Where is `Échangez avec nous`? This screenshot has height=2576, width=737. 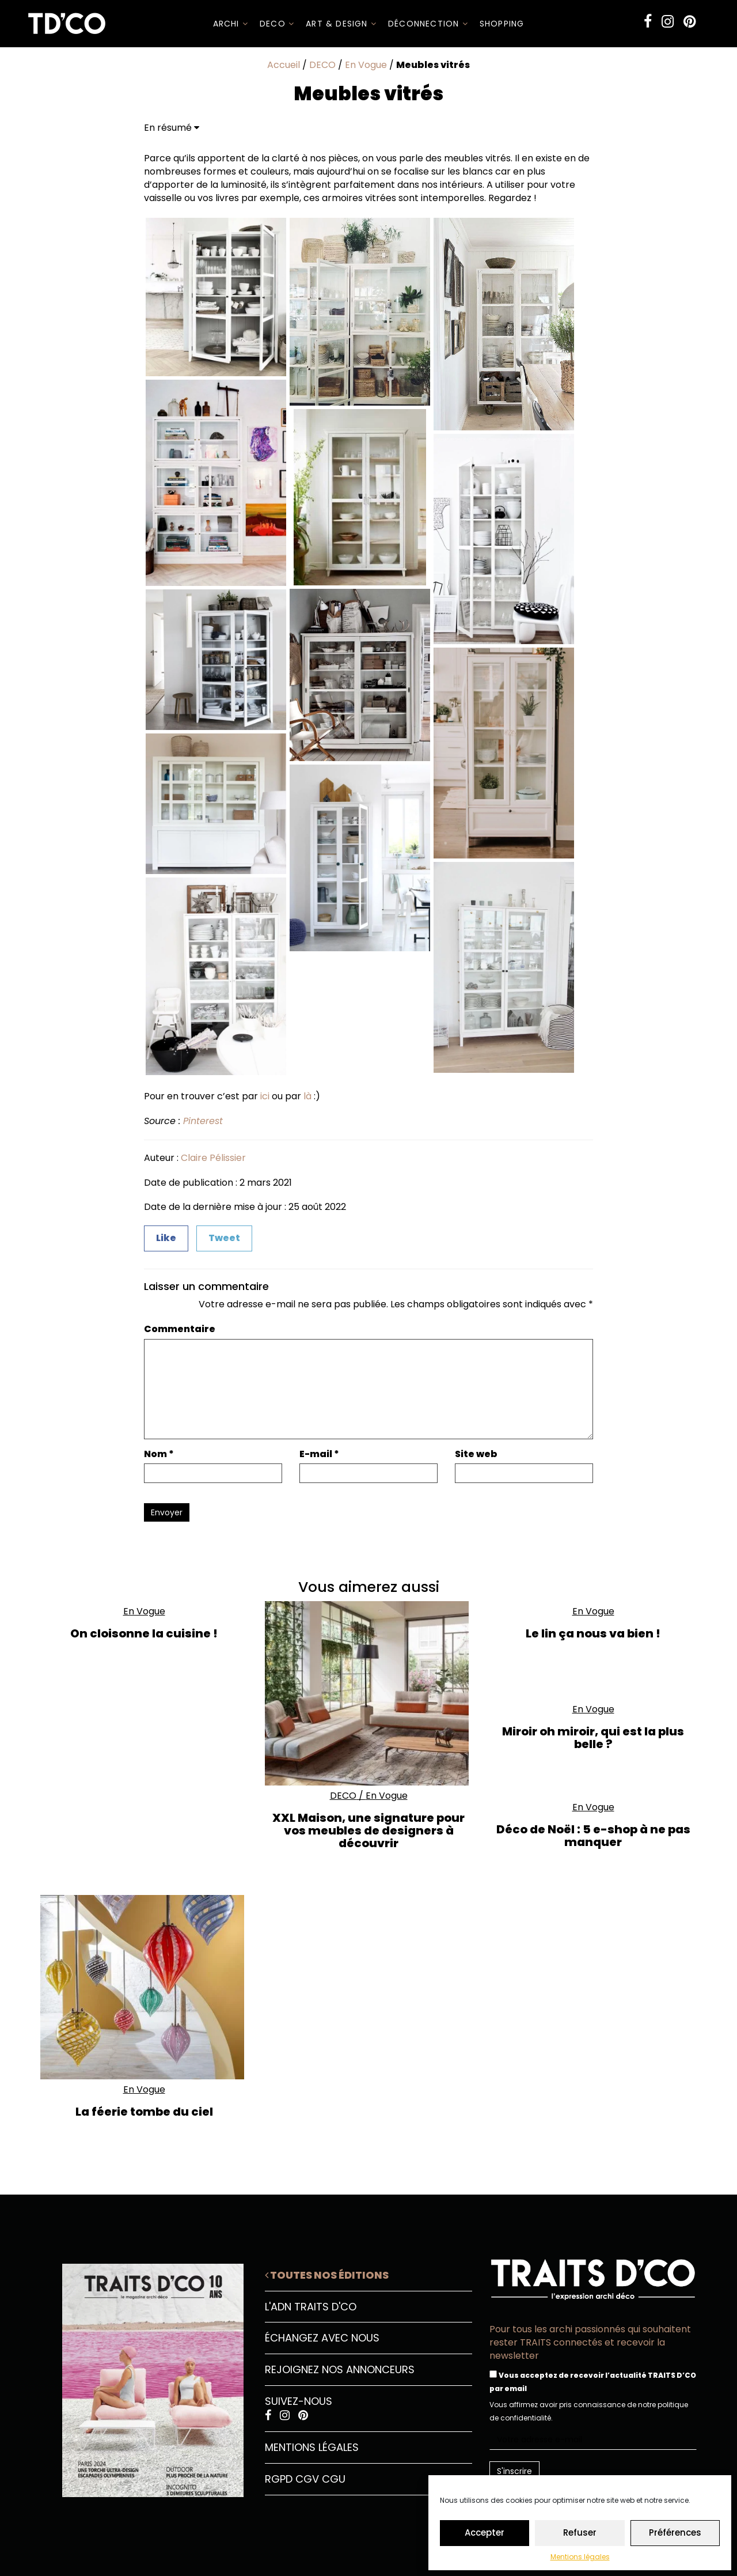
Échangez avec nous is located at coordinates (322, 2338).